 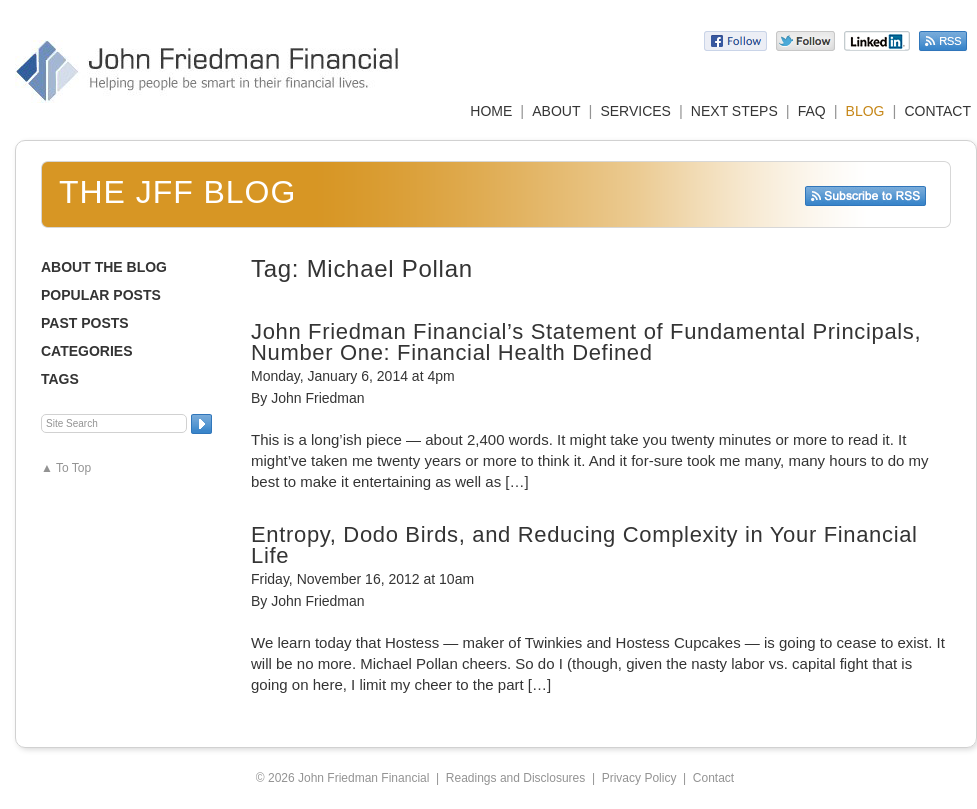 I want to click on ABOUT, so click(x=556, y=111).